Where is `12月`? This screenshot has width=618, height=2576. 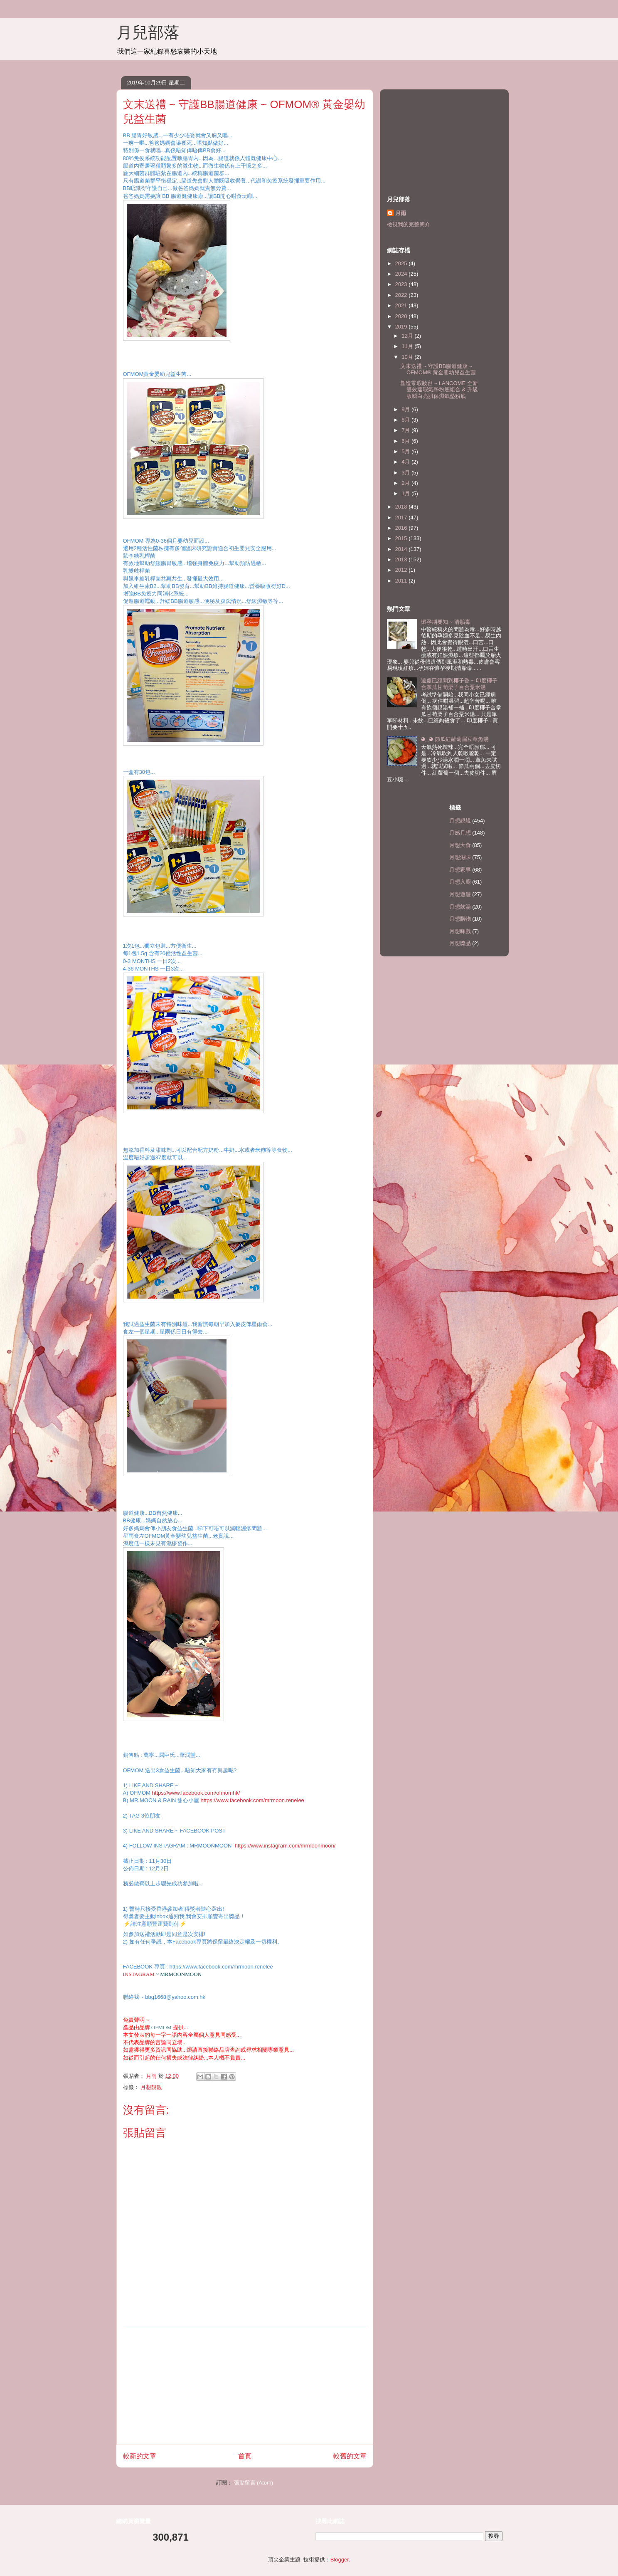
12月 is located at coordinates (407, 336).